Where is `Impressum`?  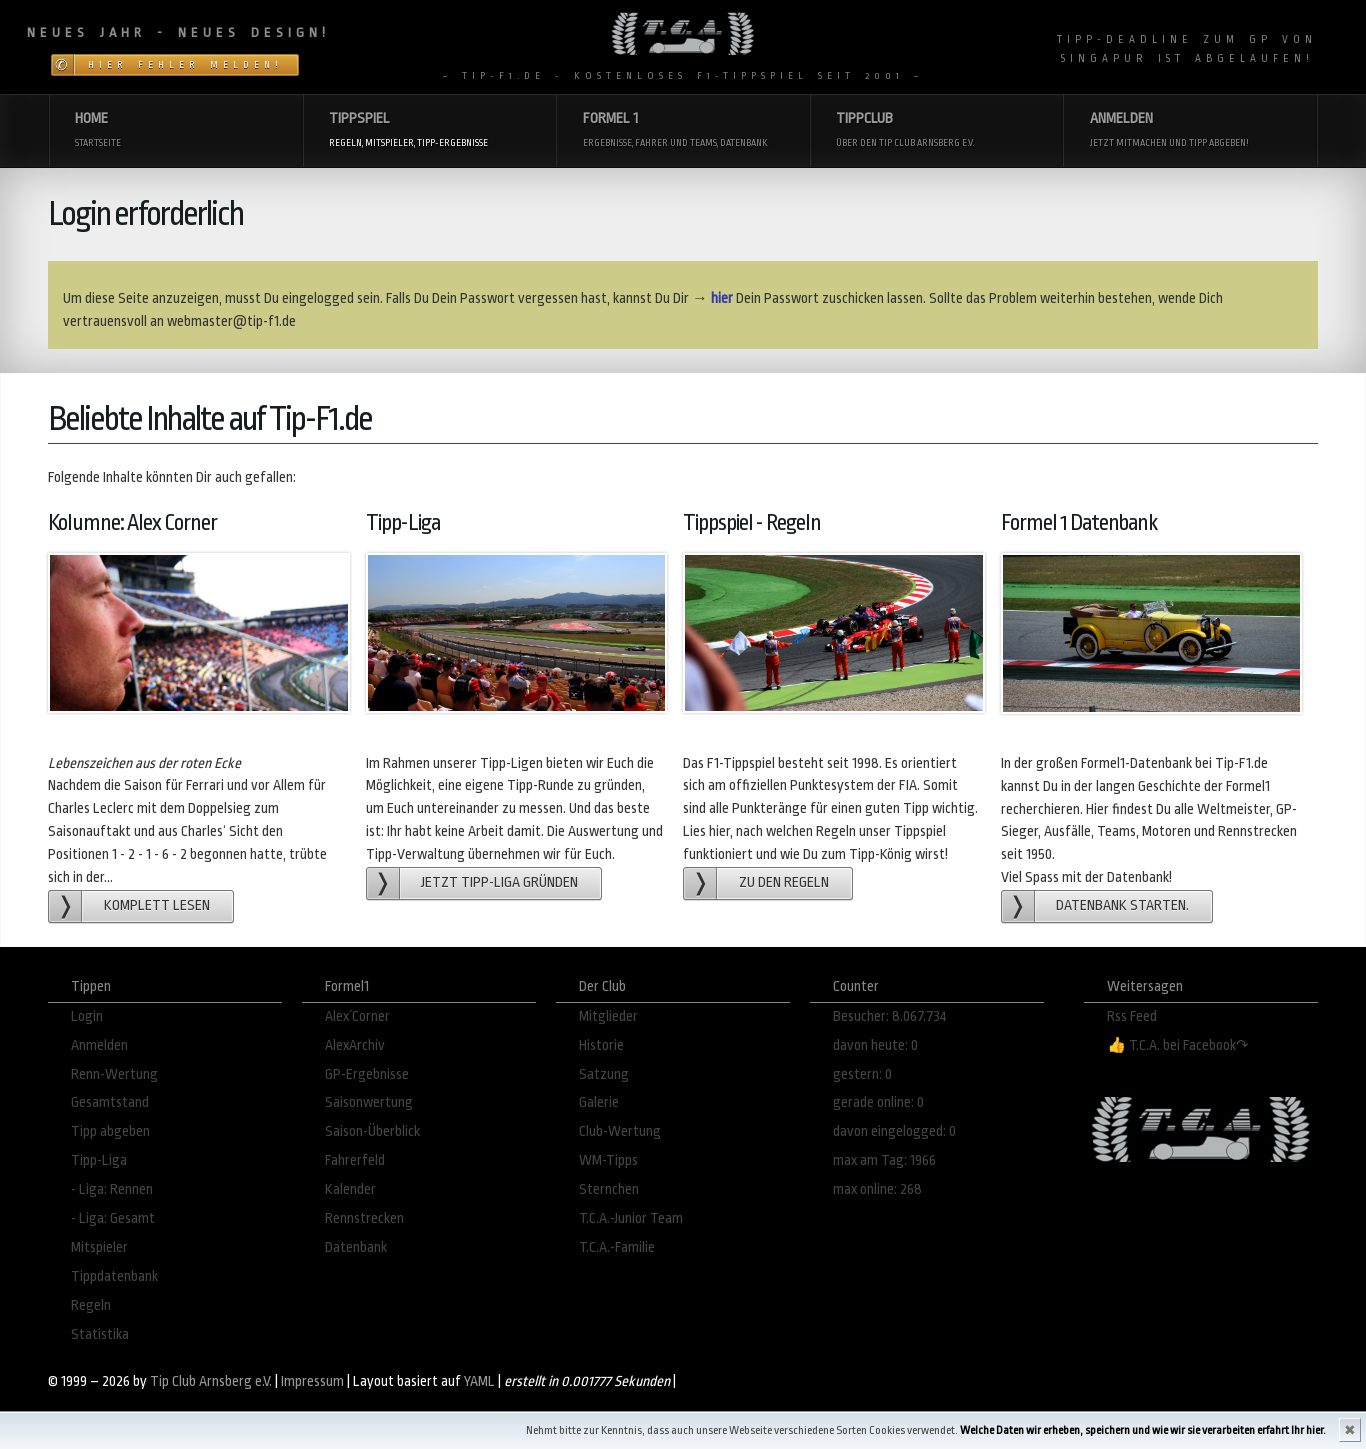 Impressum is located at coordinates (312, 1381).